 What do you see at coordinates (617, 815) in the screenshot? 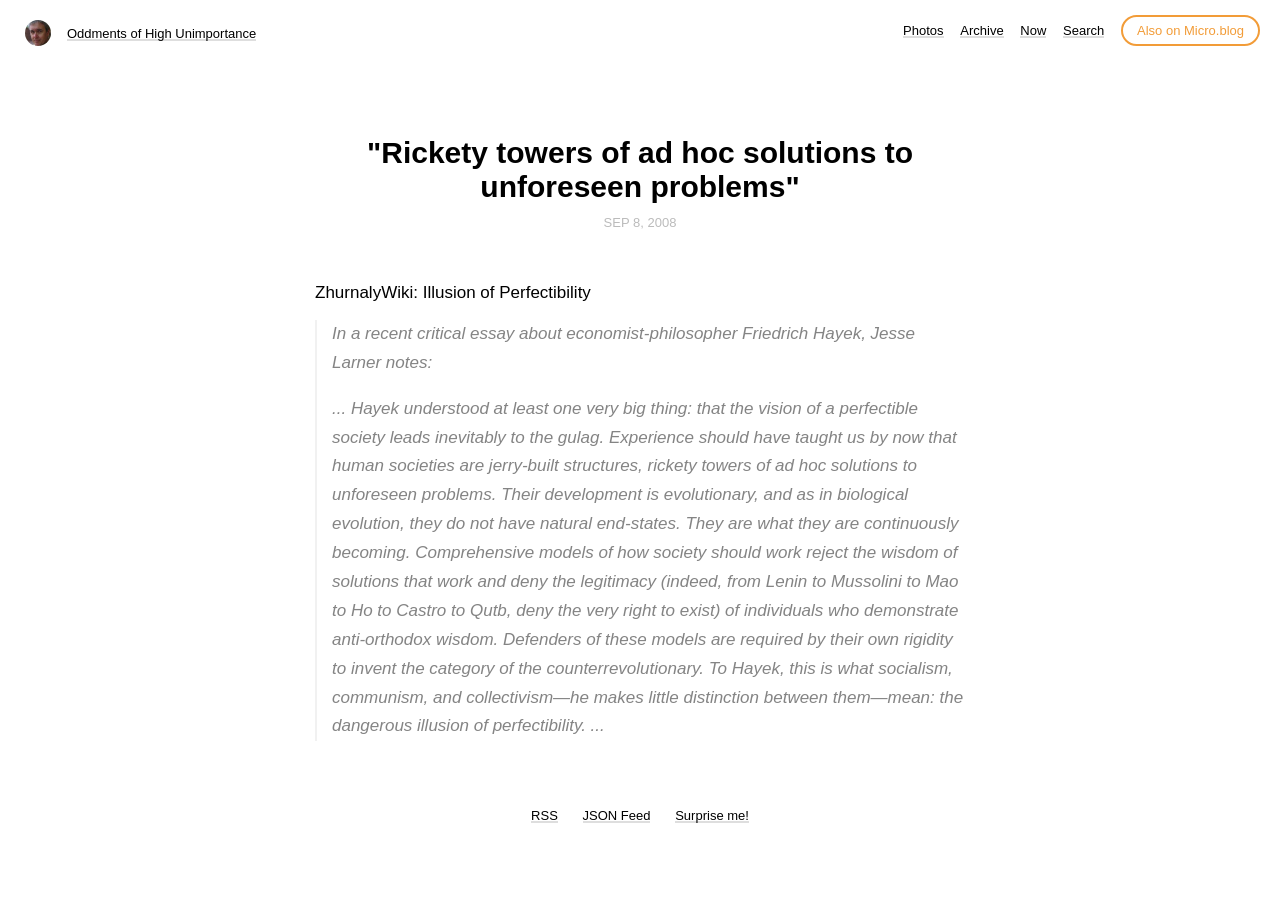
I see `JSON Feed` at bounding box center [617, 815].